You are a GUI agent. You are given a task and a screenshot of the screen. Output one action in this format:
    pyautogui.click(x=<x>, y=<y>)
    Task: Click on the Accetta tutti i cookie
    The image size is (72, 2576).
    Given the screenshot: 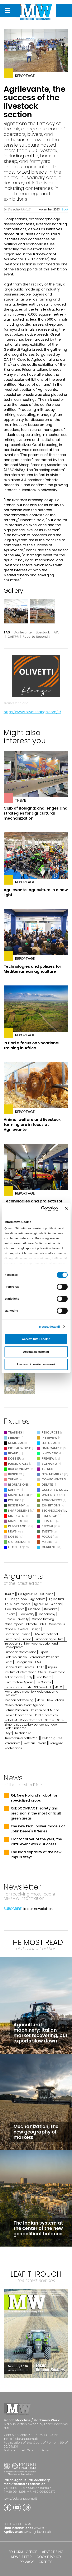 What is the action you would take?
    pyautogui.click(x=36, y=1339)
    